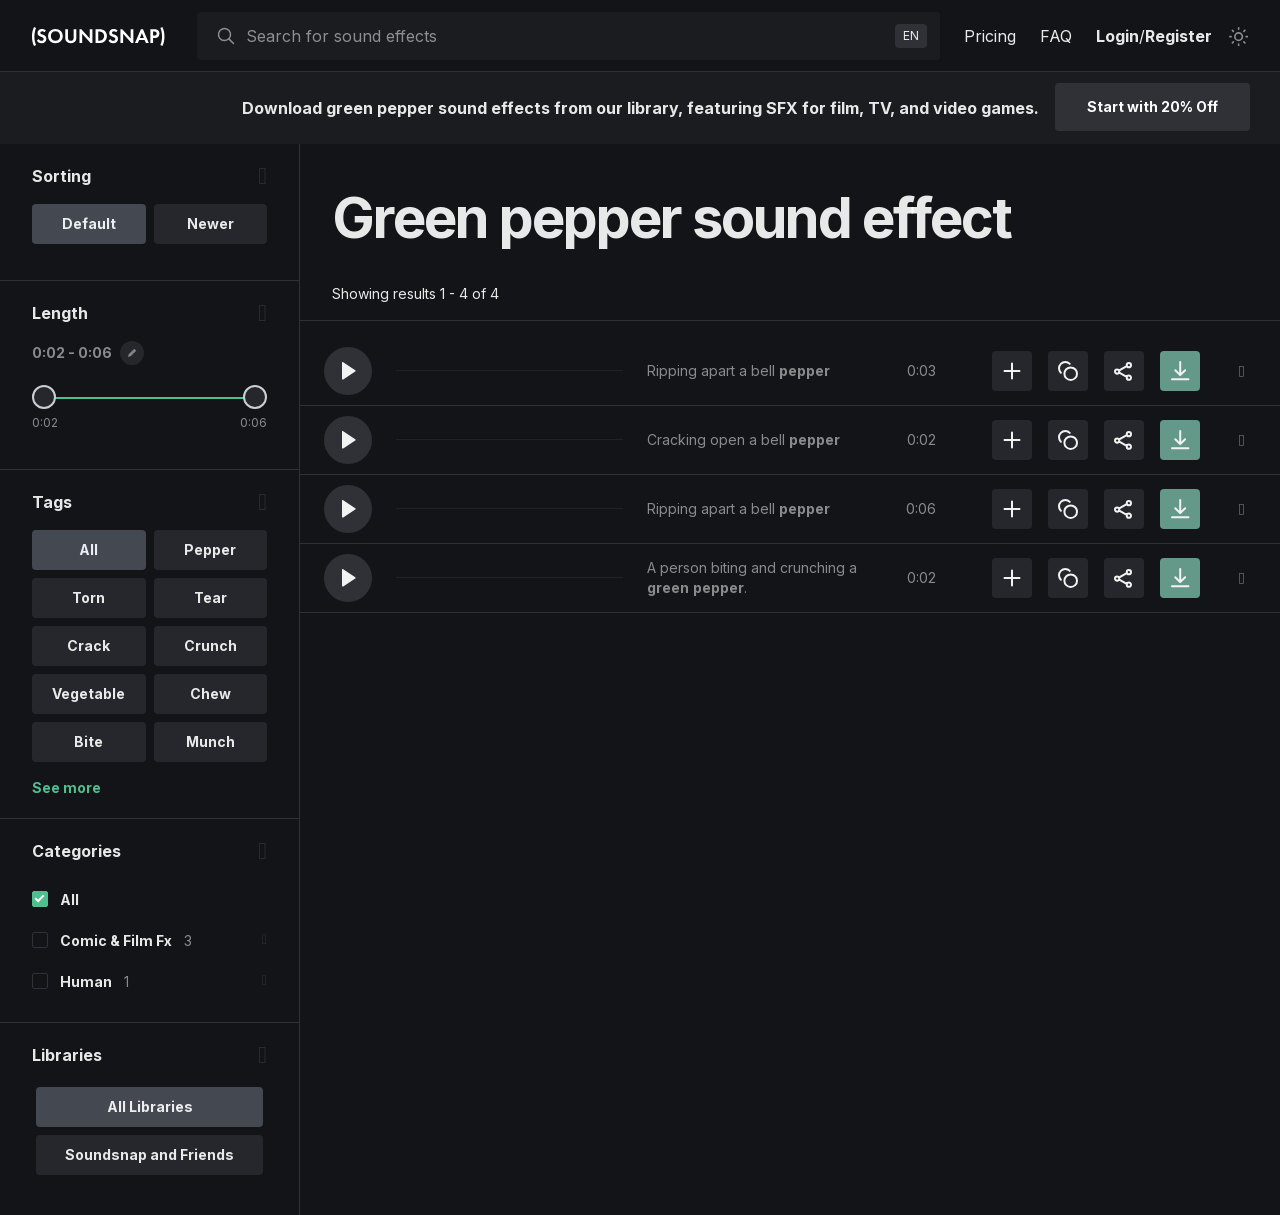 The width and height of the screenshot is (1280, 1215). Describe the element at coordinates (210, 693) in the screenshot. I see `Chew [option]` at that location.